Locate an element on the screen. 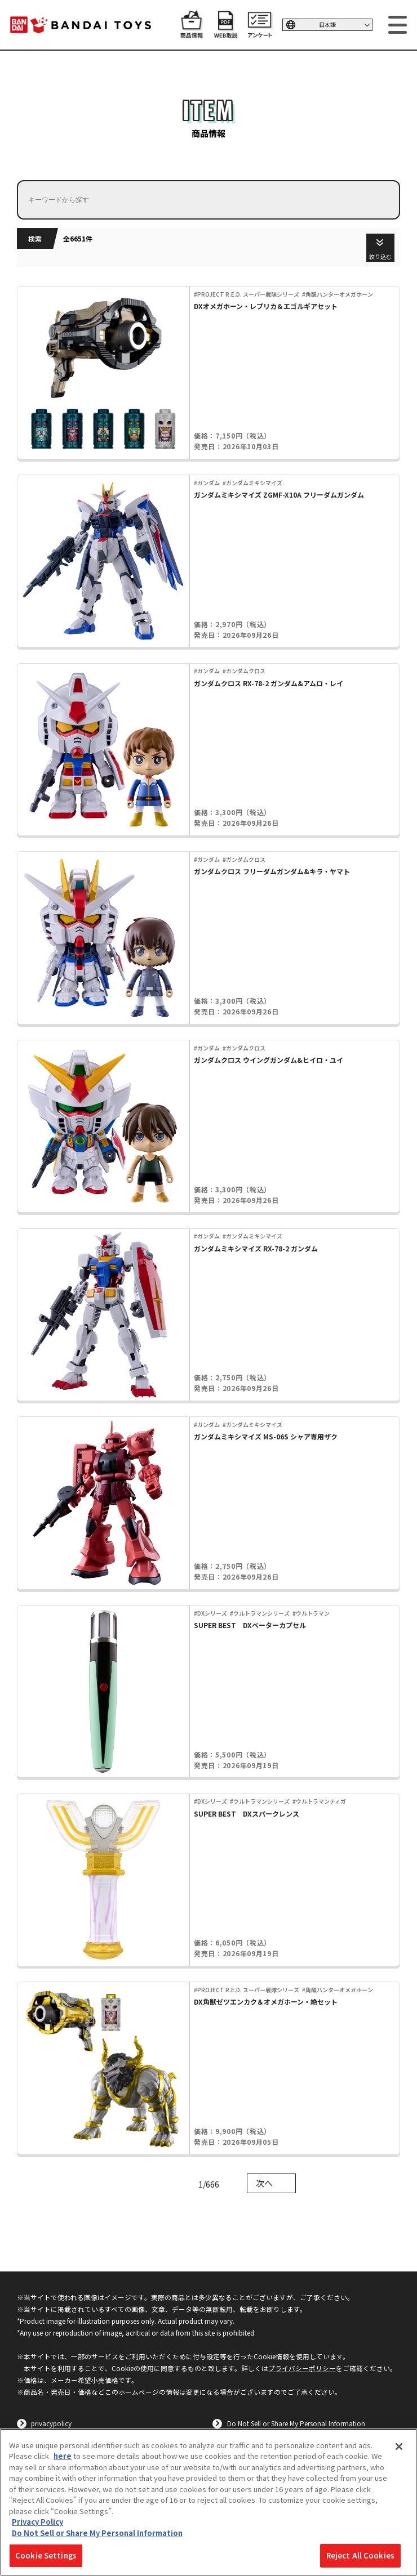 The image size is (417, 2576). 次へ is located at coordinates (264, 2183).